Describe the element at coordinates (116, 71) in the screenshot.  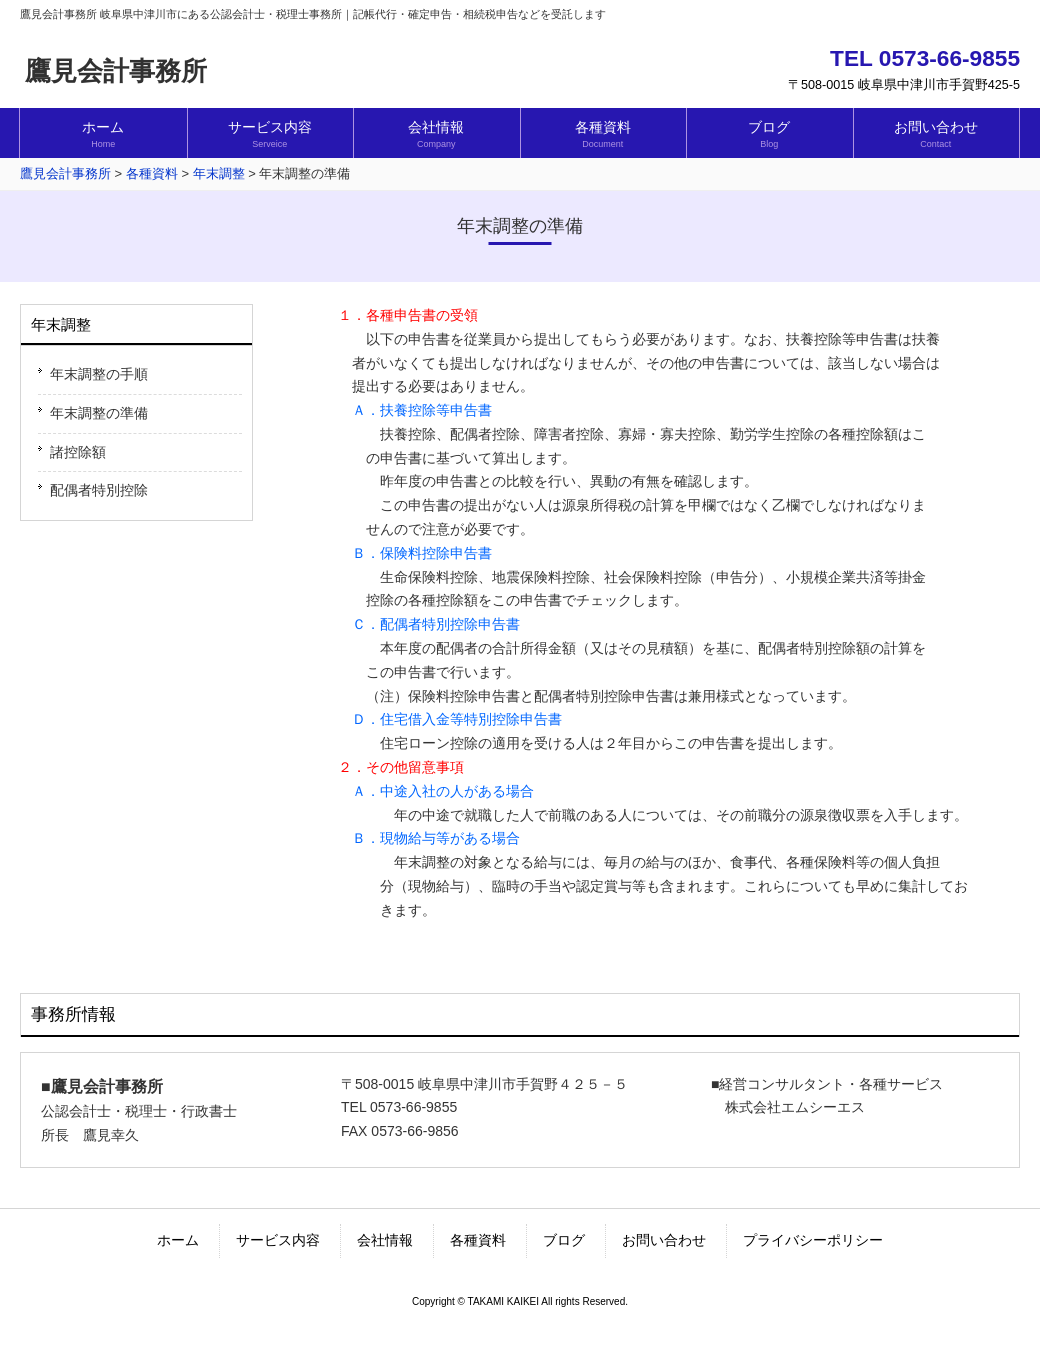
I see `鷹見会計事務所` at that location.